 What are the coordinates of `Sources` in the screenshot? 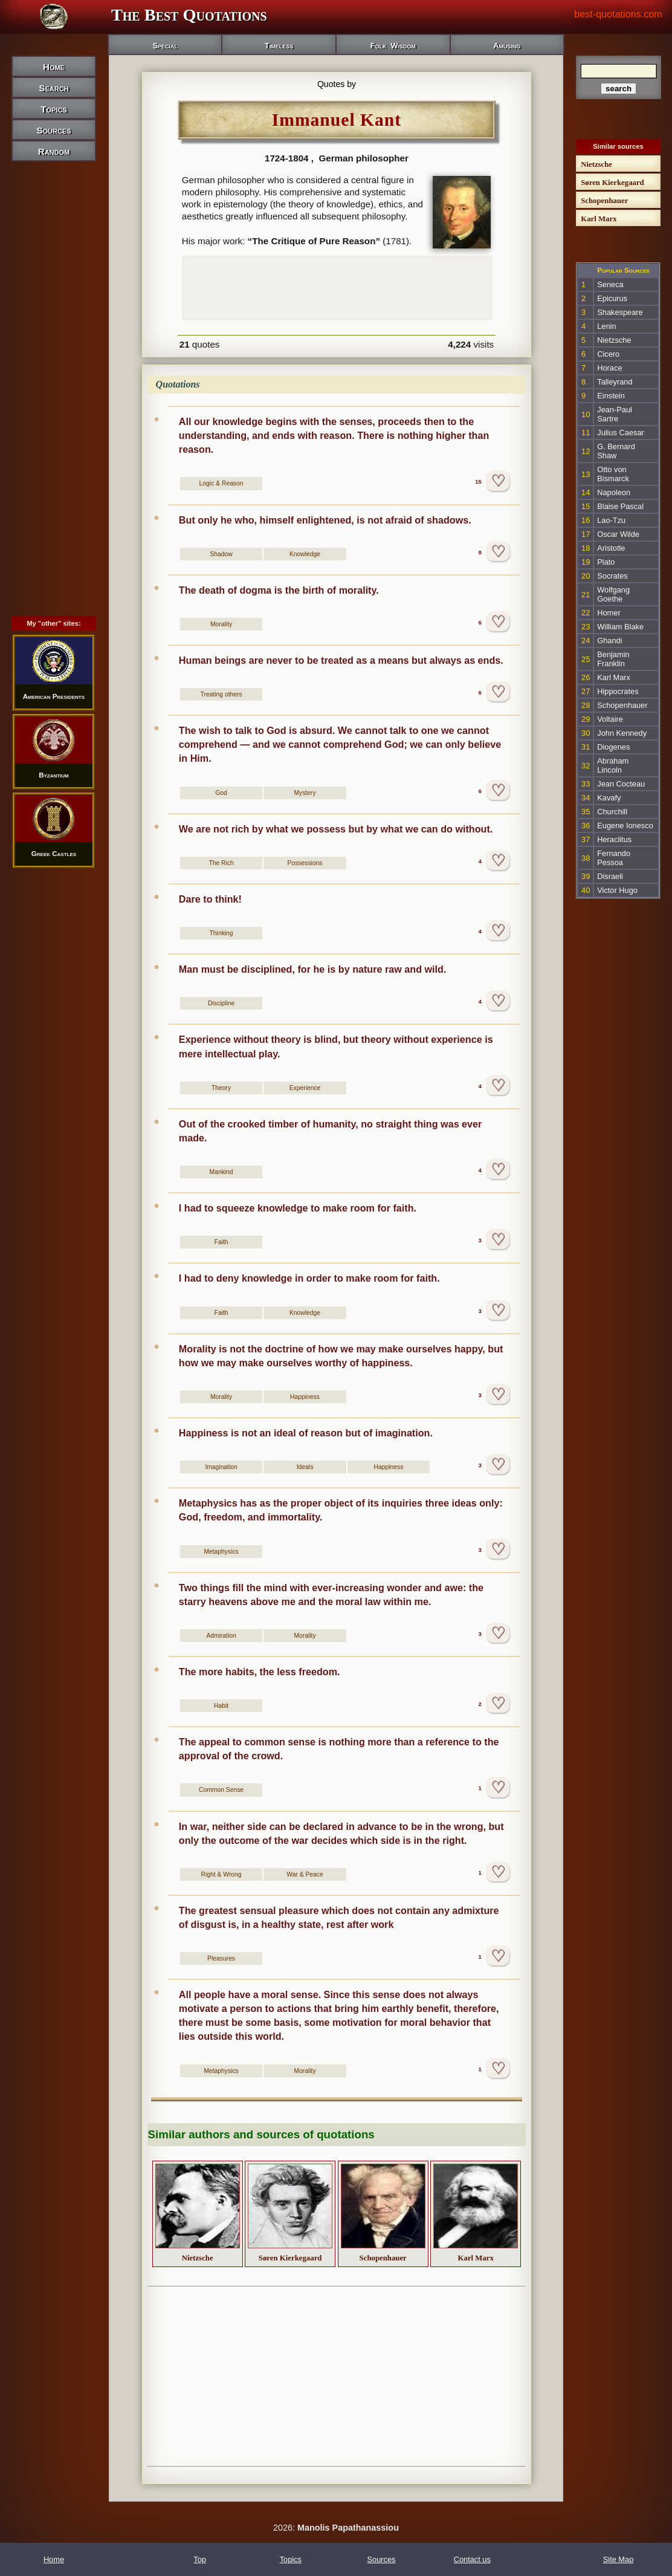 It's located at (53, 130).